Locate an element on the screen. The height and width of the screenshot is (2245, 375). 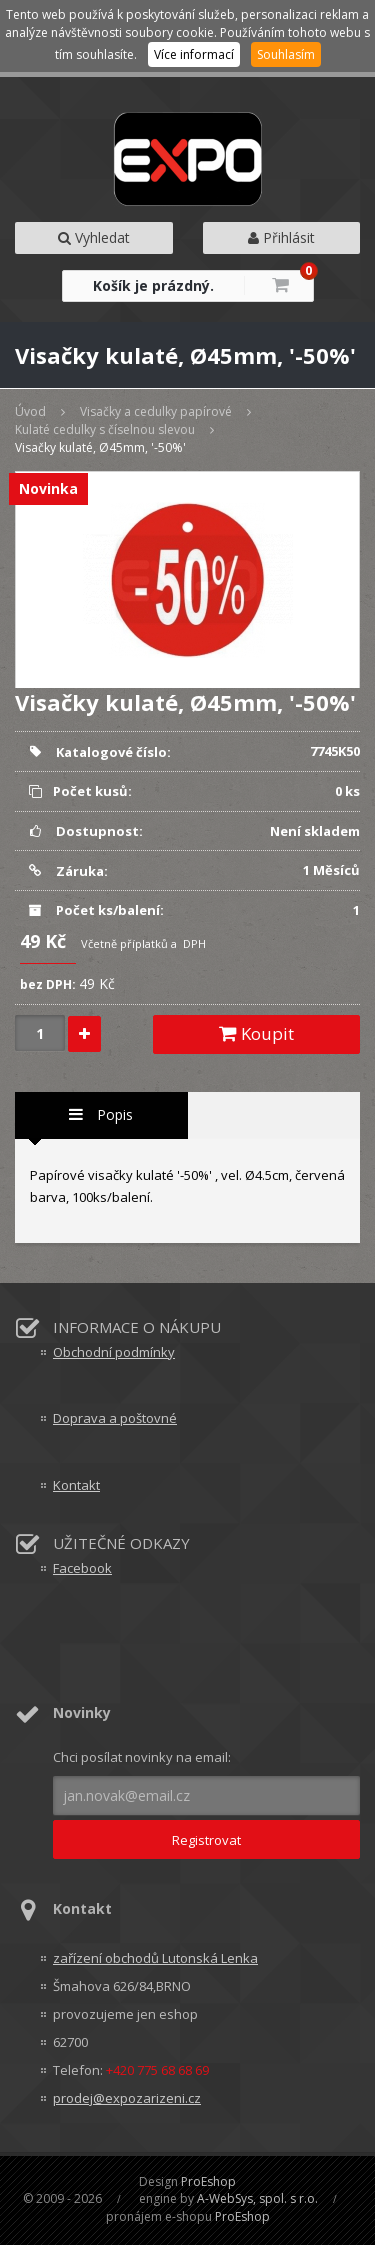
Facebook is located at coordinates (82, 1568).